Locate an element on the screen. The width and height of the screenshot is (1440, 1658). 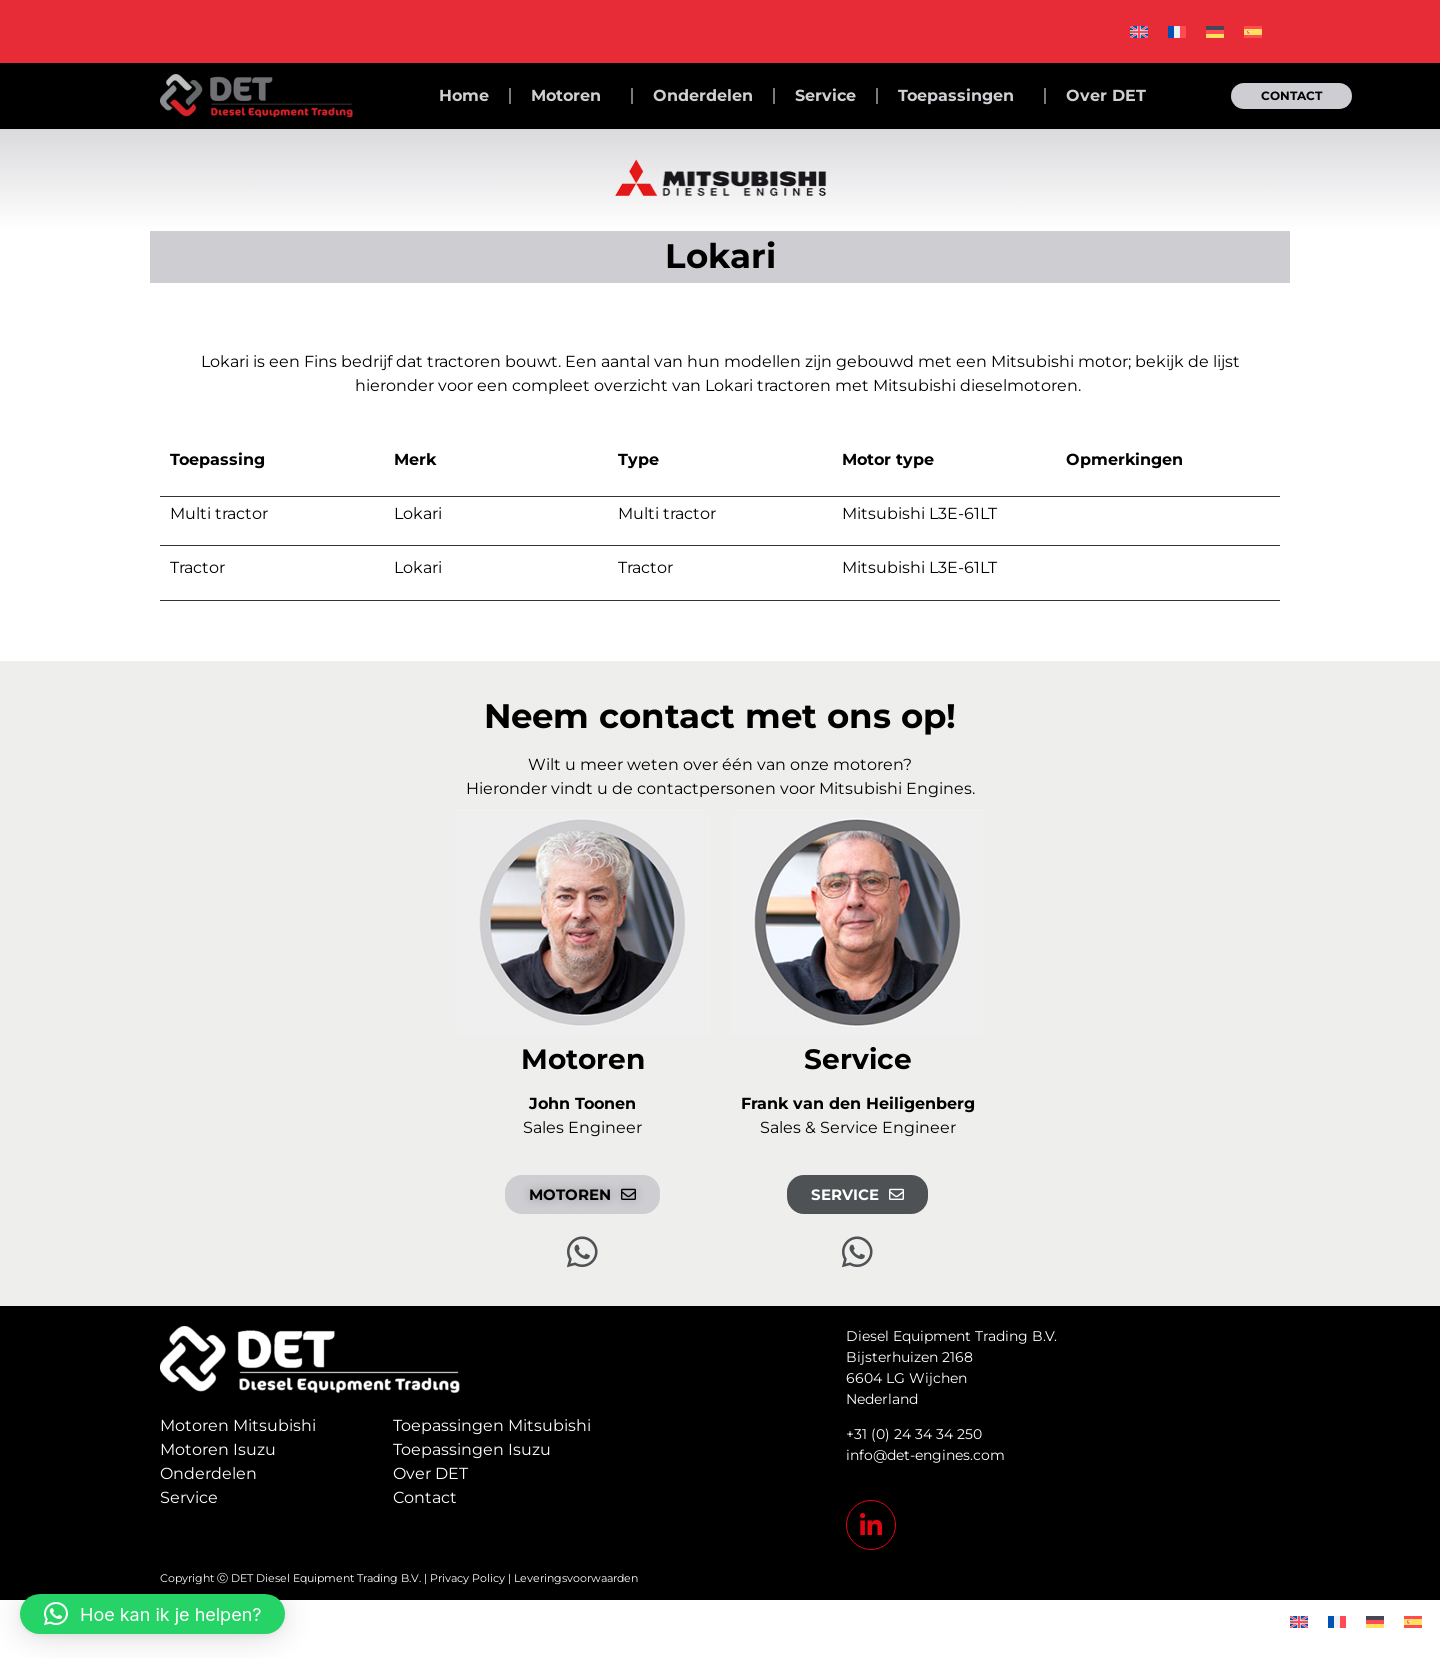
Leveringsvoorwaarden is located at coordinates (576, 1578).